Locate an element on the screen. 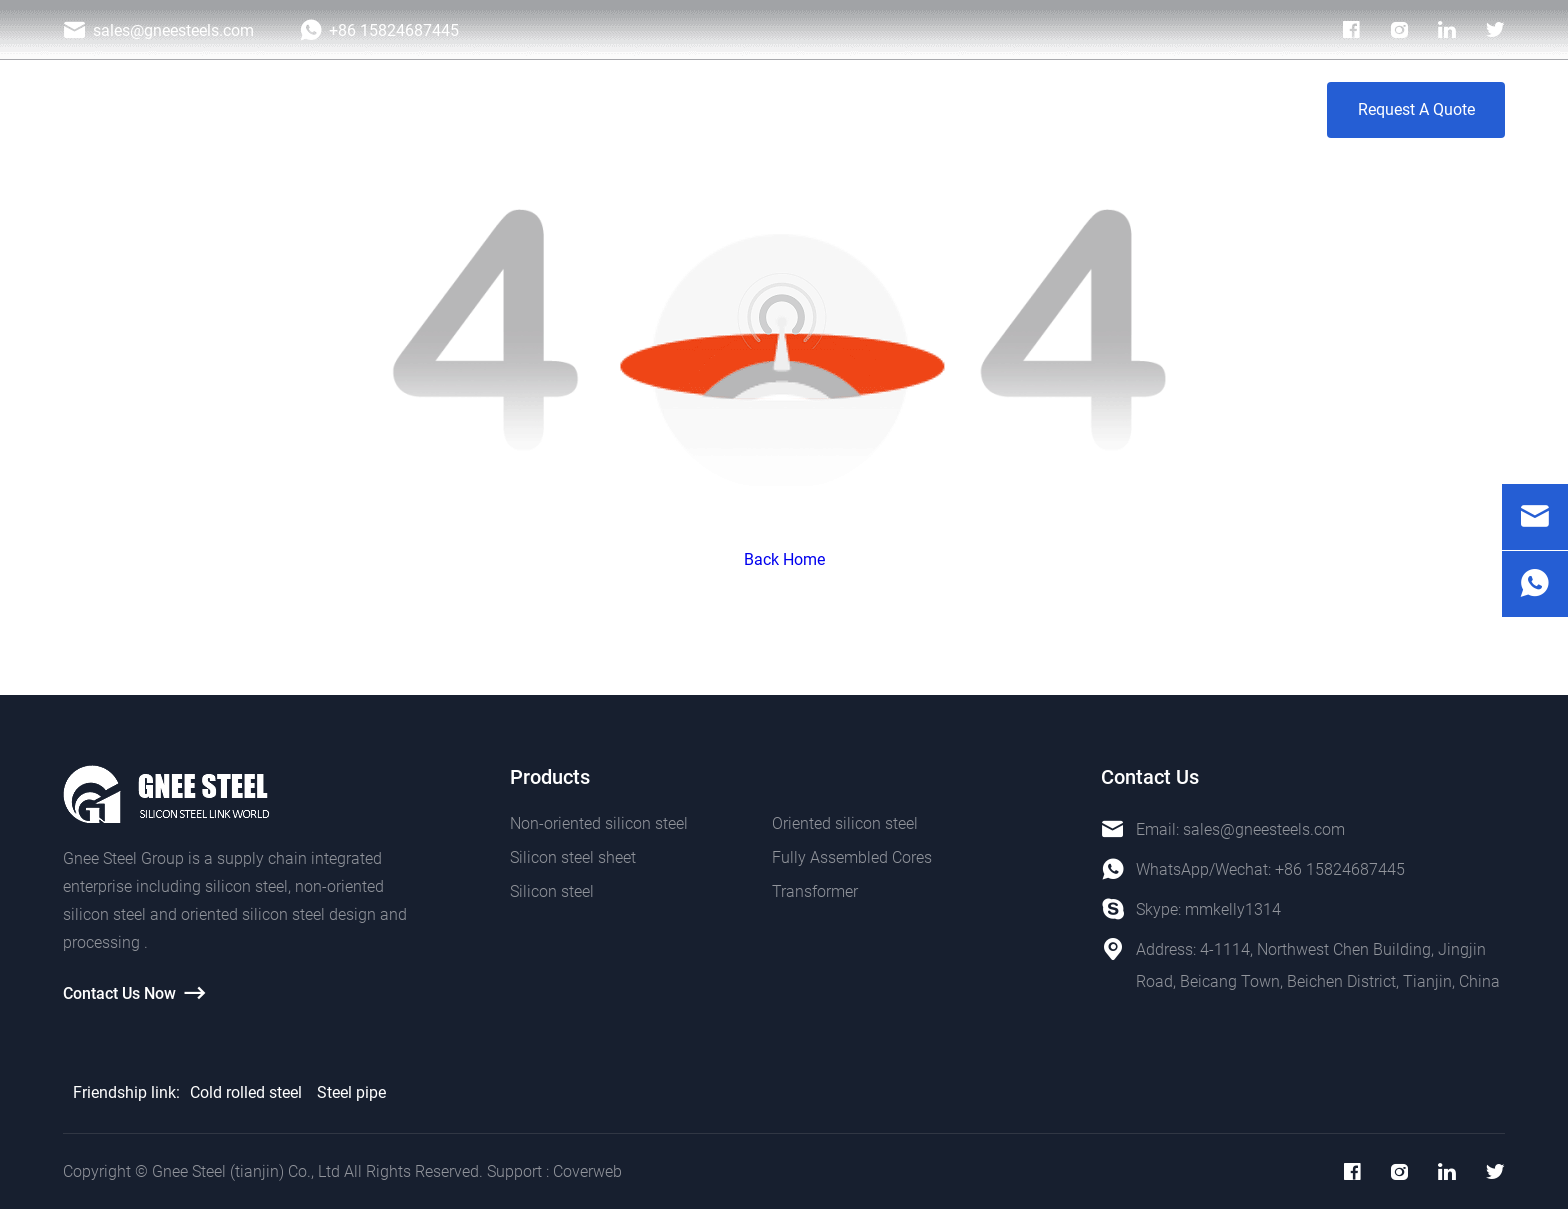  Request A Quote is located at coordinates (1416, 109).